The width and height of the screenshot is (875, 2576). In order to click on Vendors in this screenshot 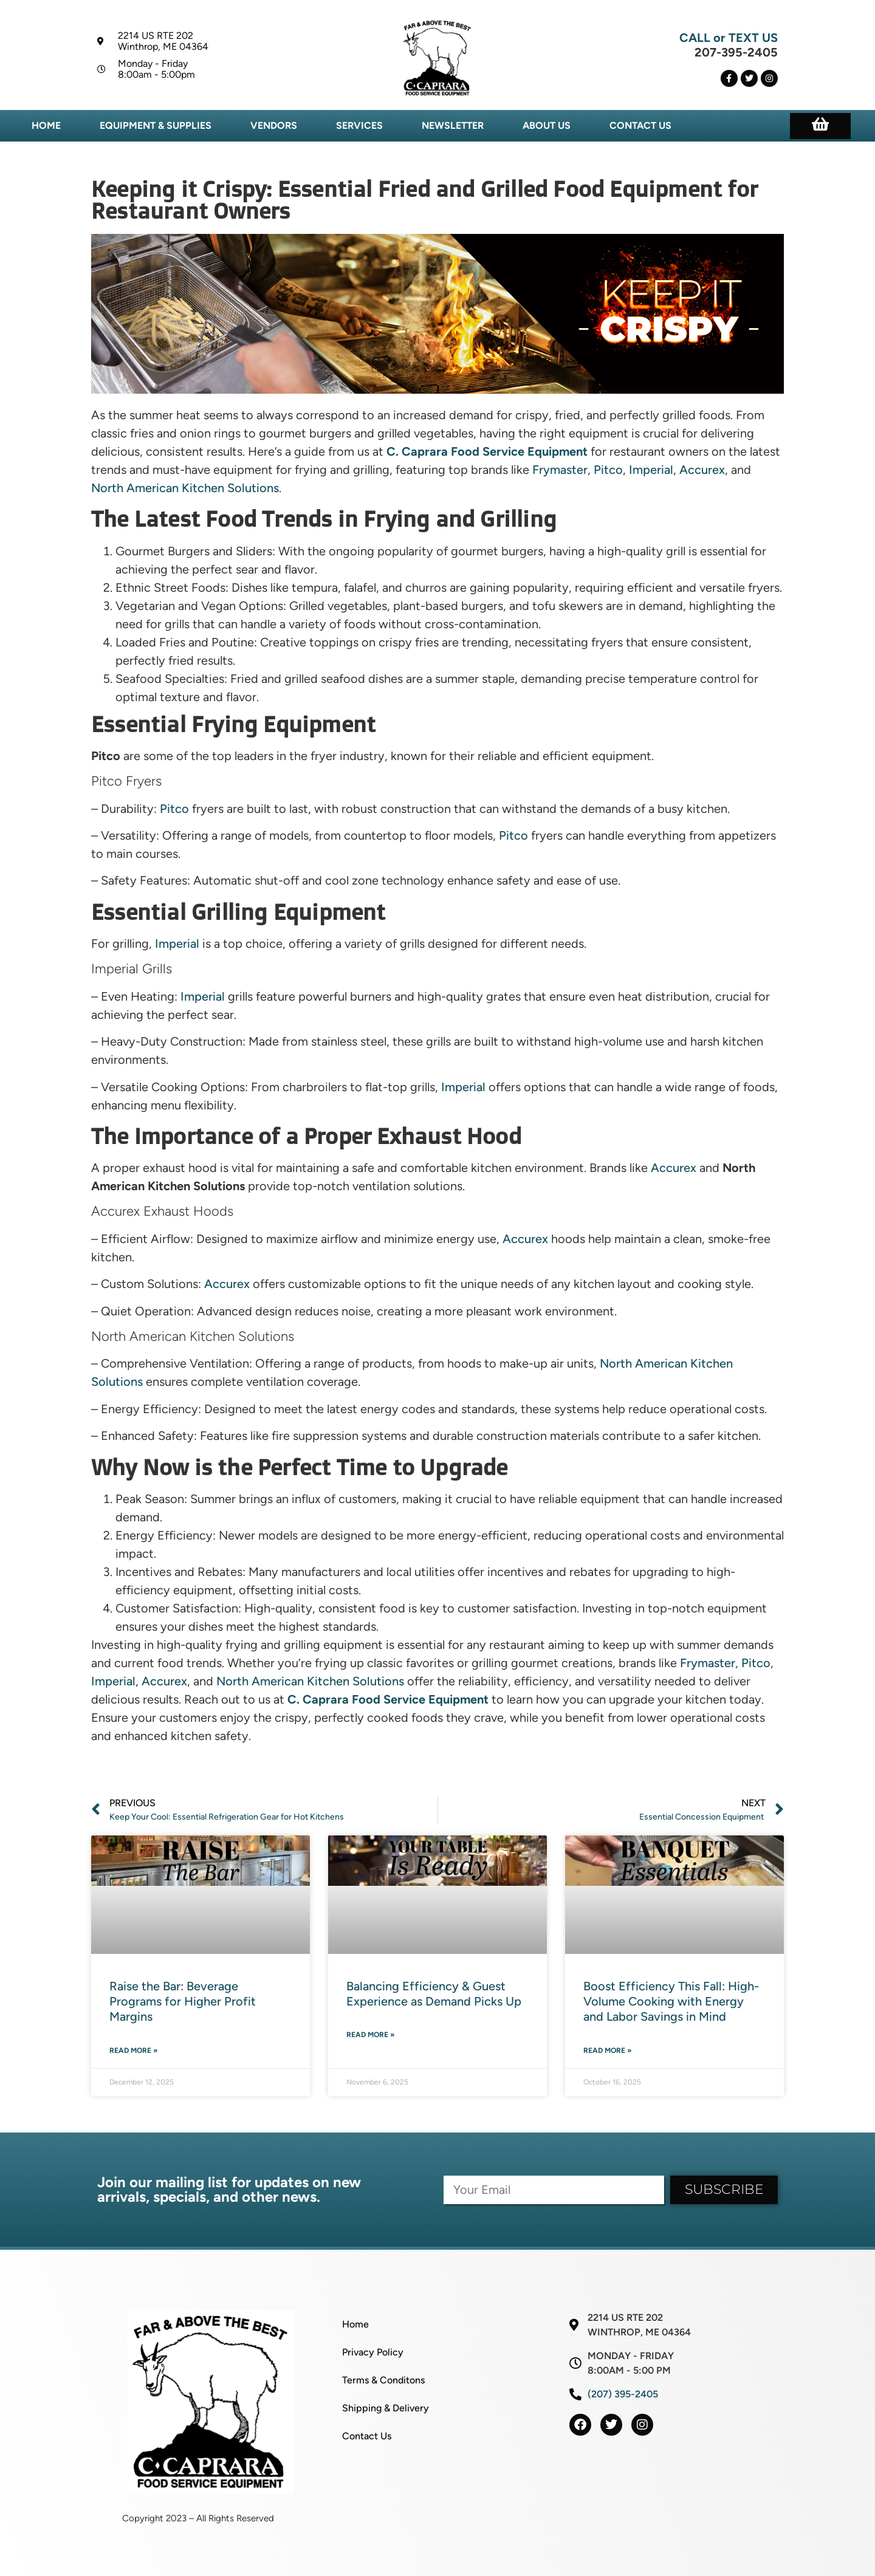, I will do `click(273, 125)`.